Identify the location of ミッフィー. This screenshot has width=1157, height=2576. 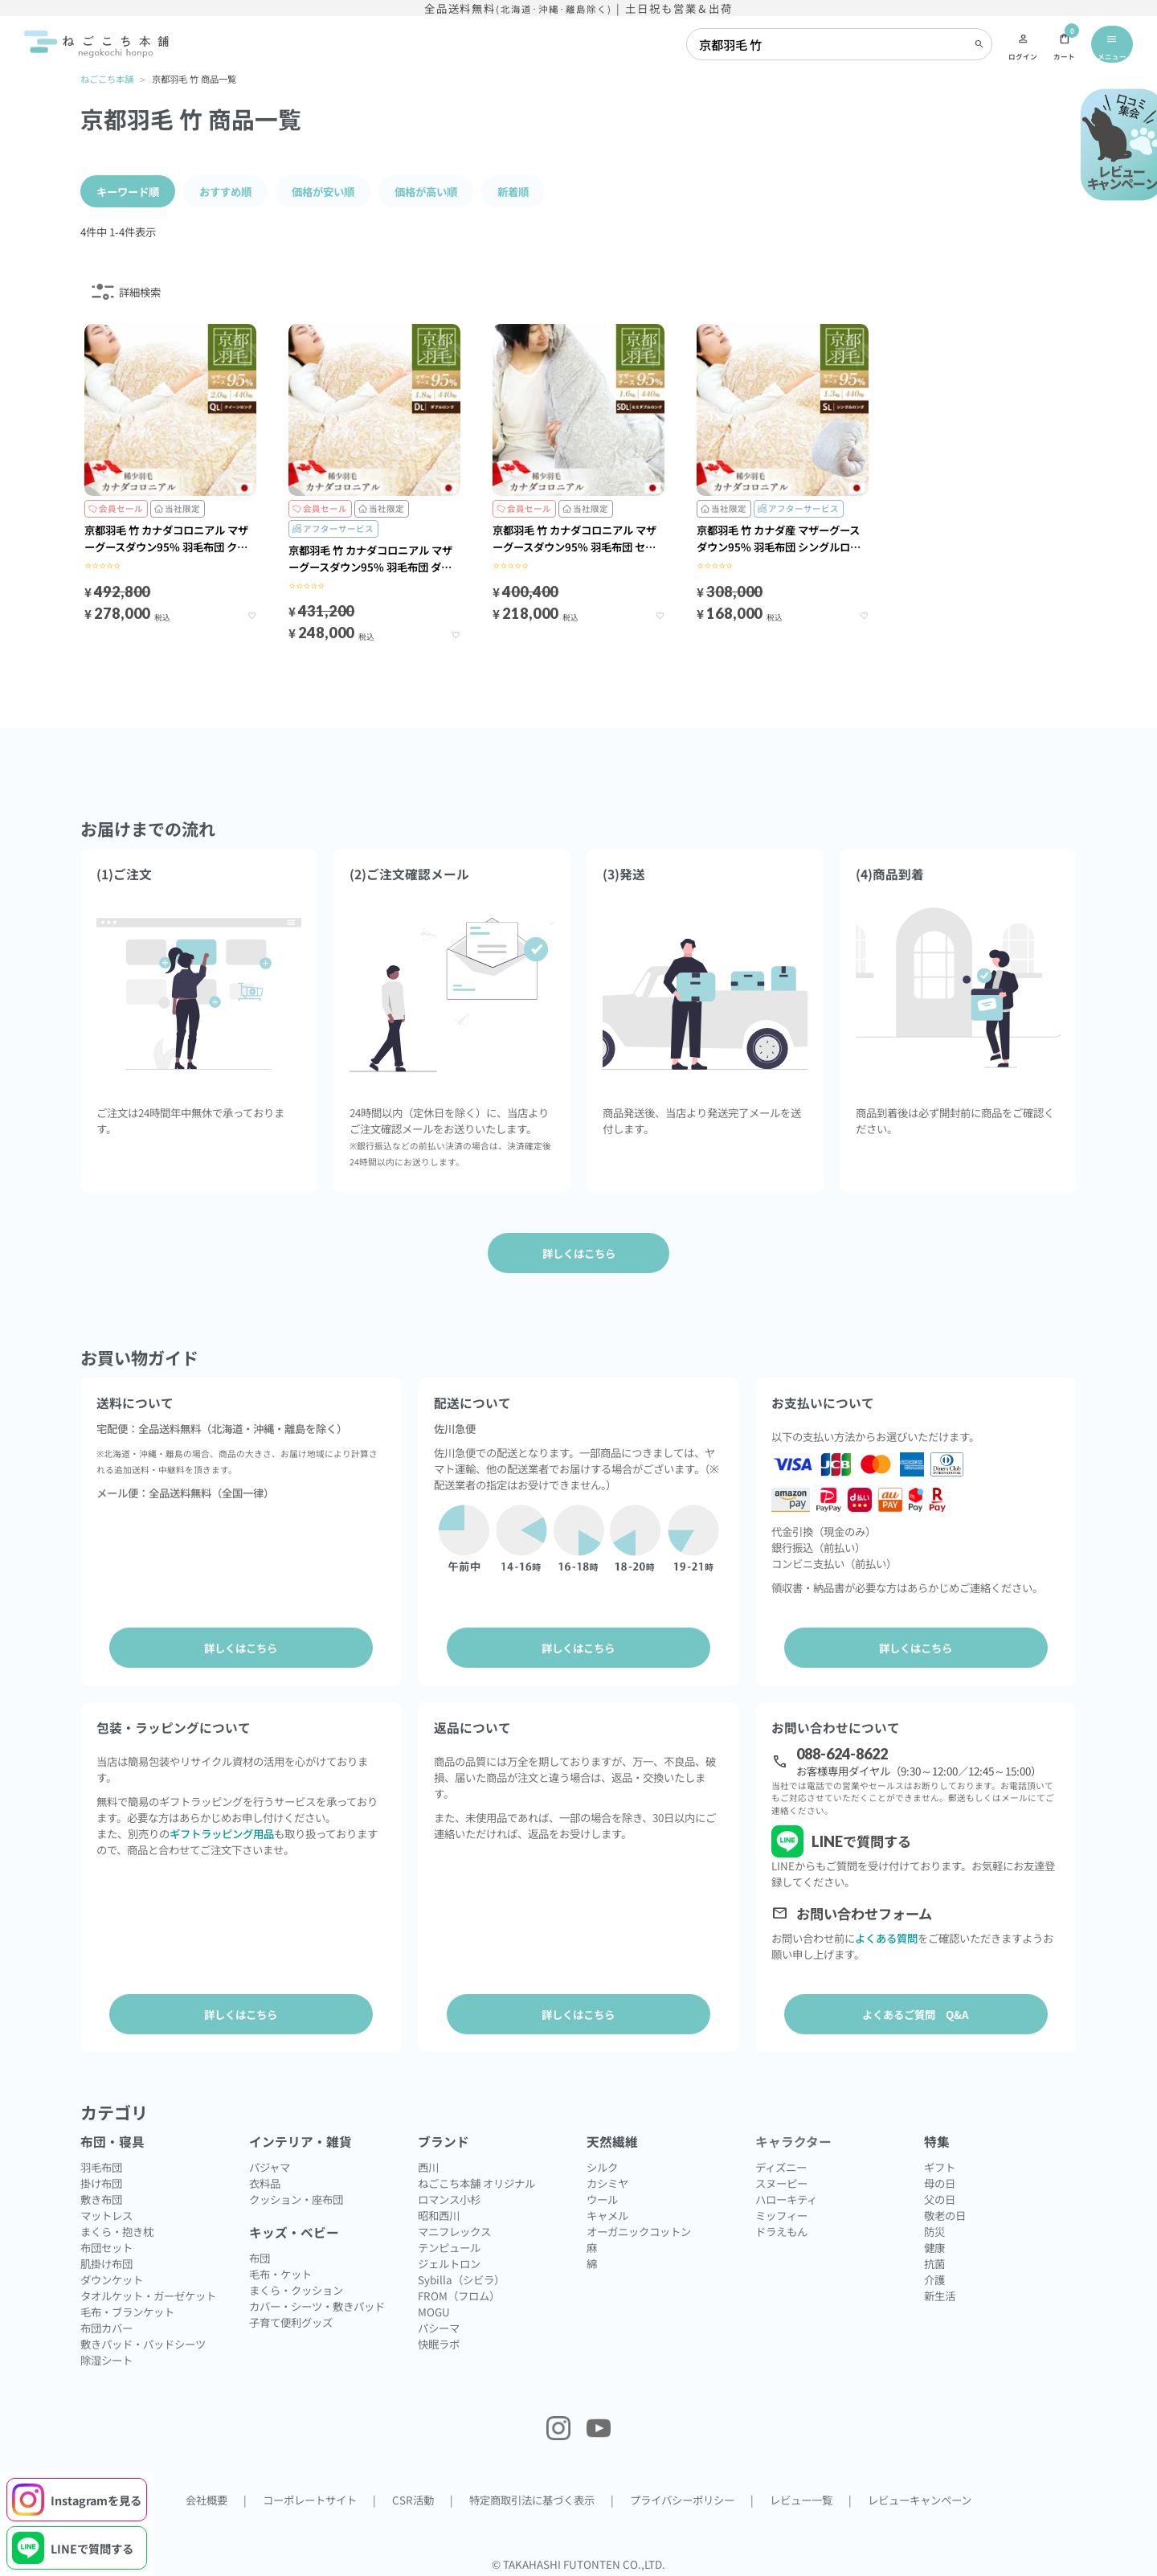
(781, 2211).